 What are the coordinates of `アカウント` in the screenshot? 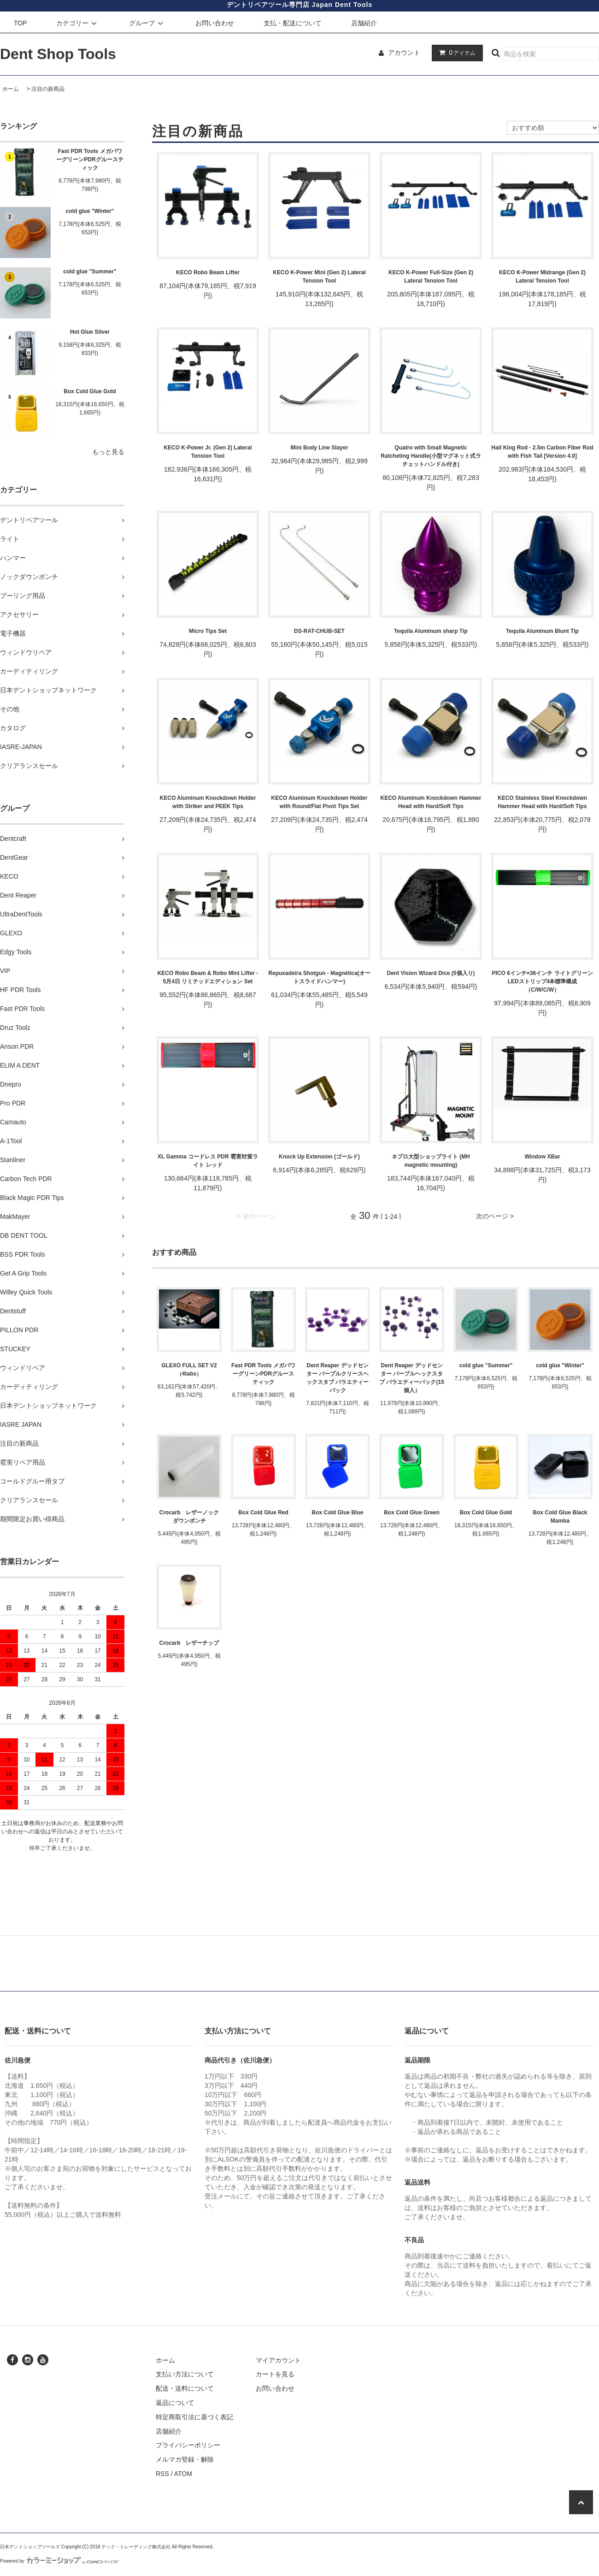 It's located at (404, 52).